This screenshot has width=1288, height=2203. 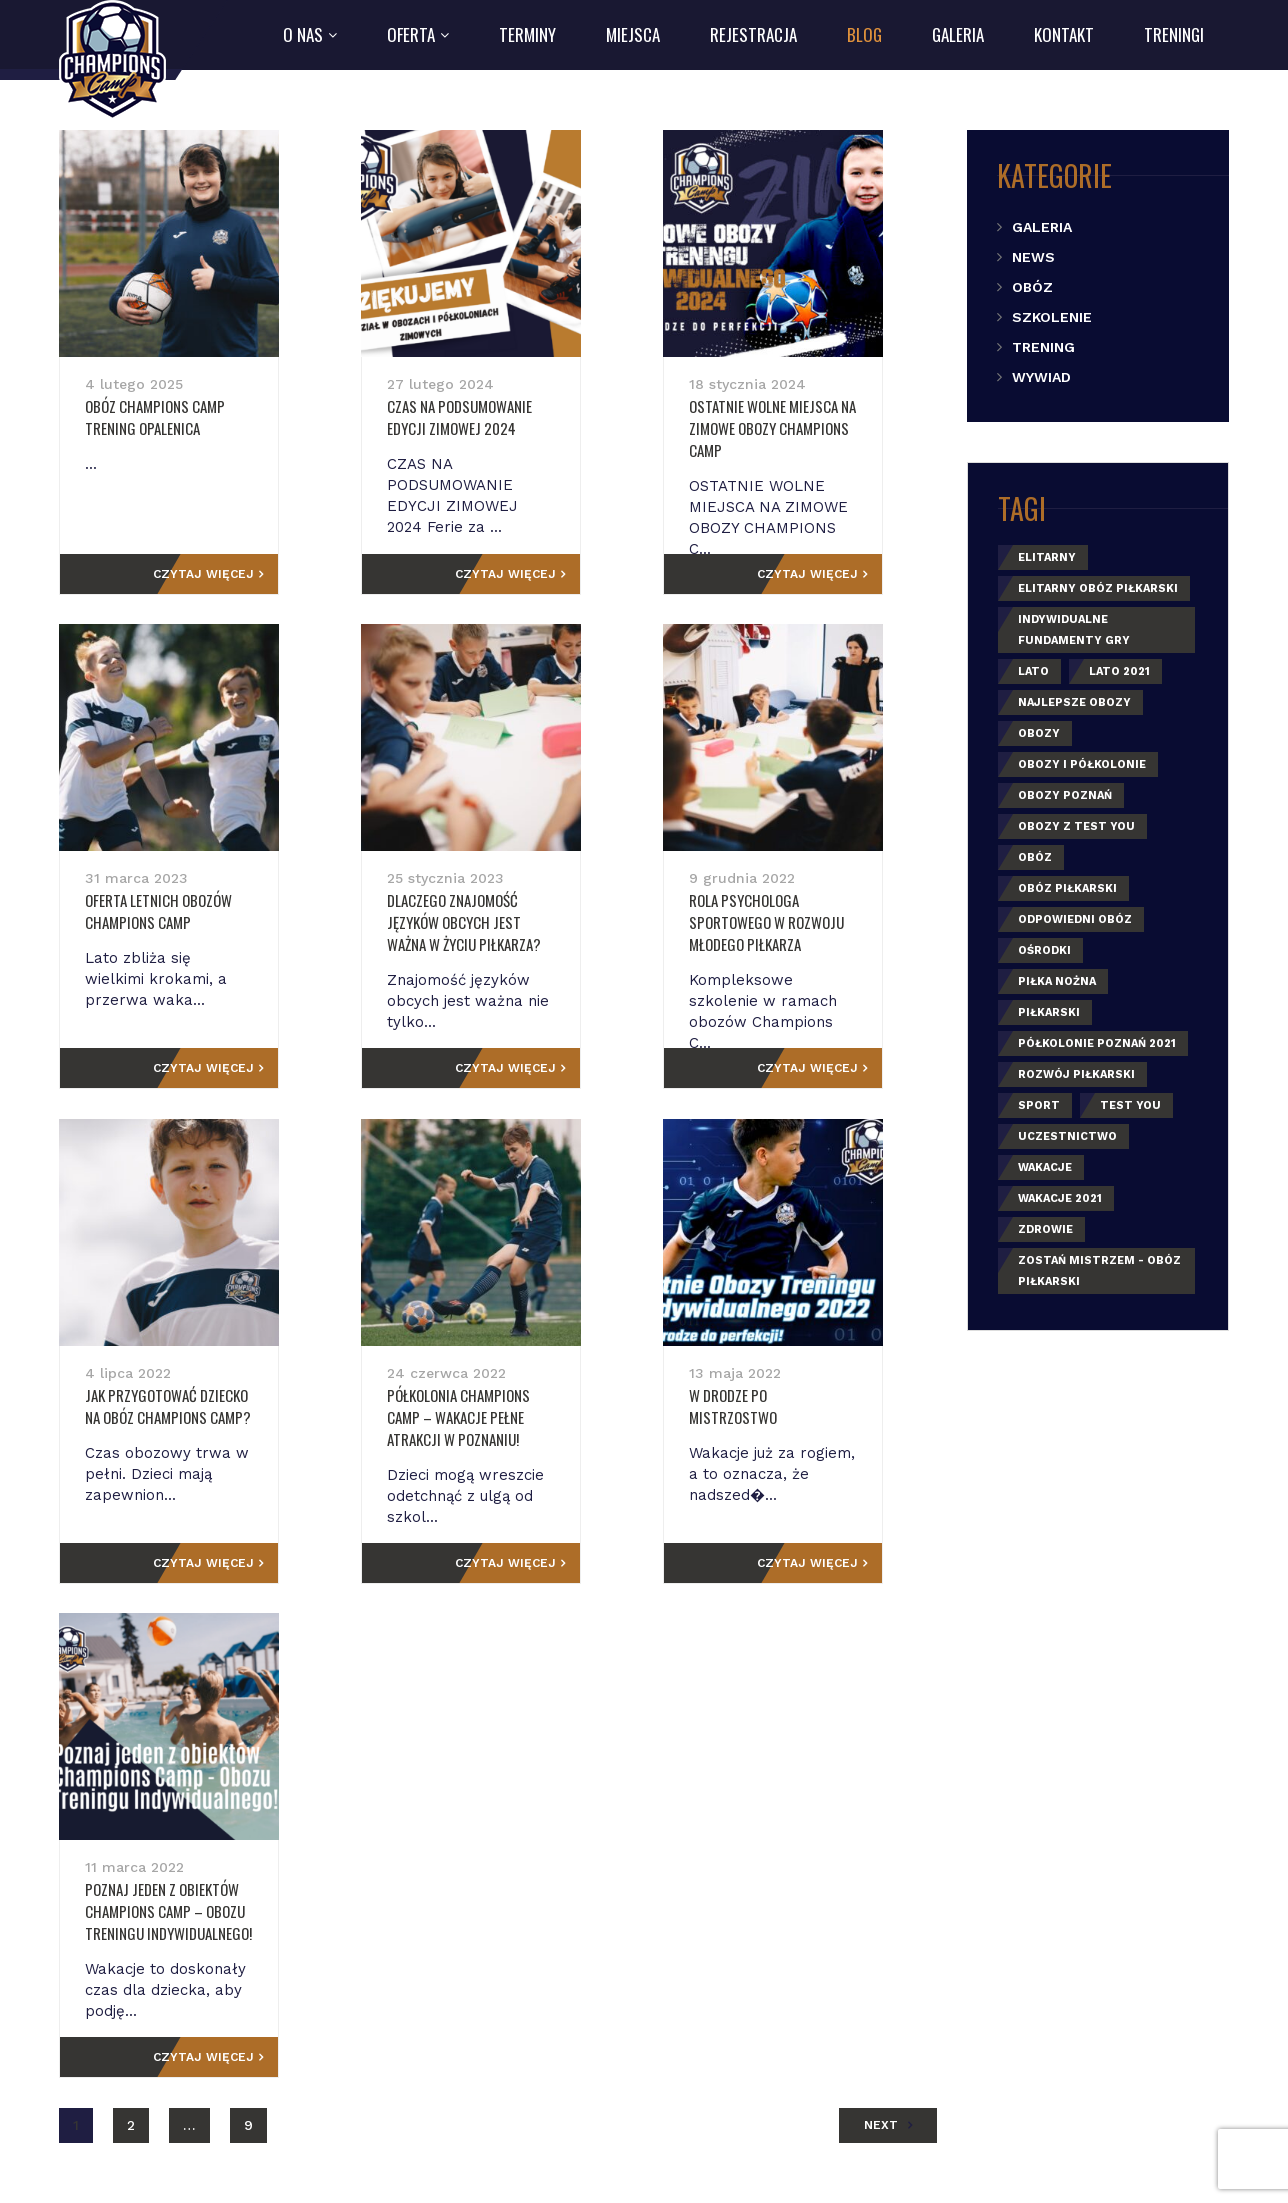 What do you see at coordinates (1130, 1105) in the screenshot?
I see `Test You [Test You (1 element)]` at bounding box center [1130, 1105].